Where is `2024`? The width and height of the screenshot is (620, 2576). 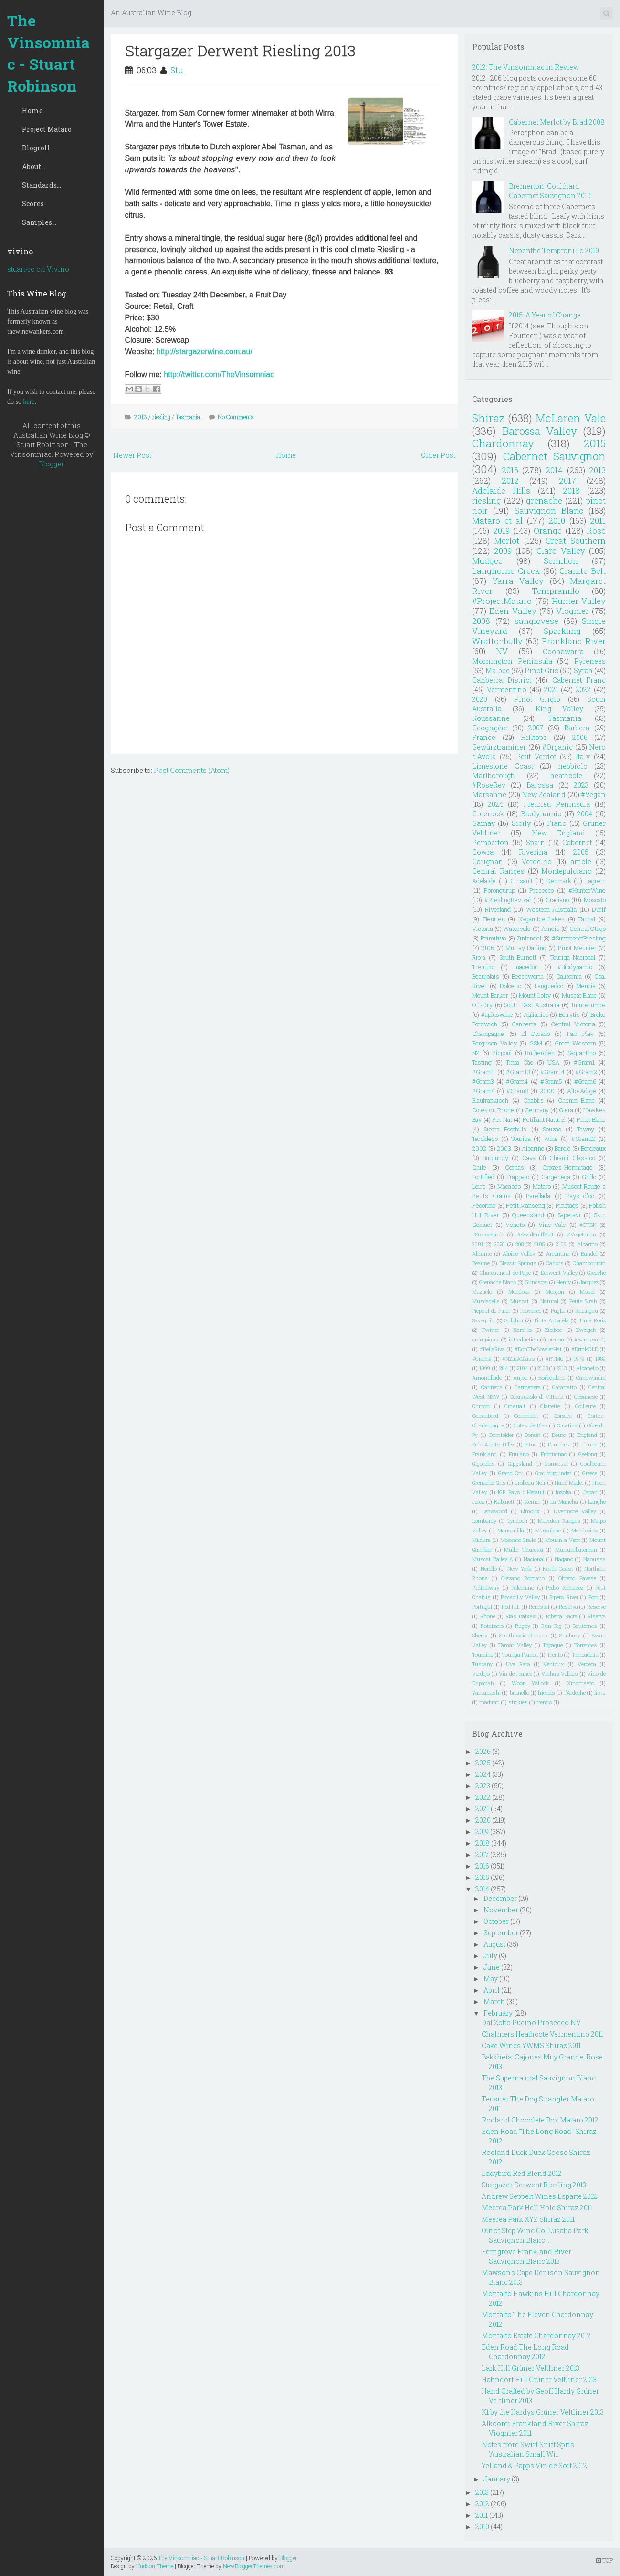 2024 is located at coordinates (495, 804).